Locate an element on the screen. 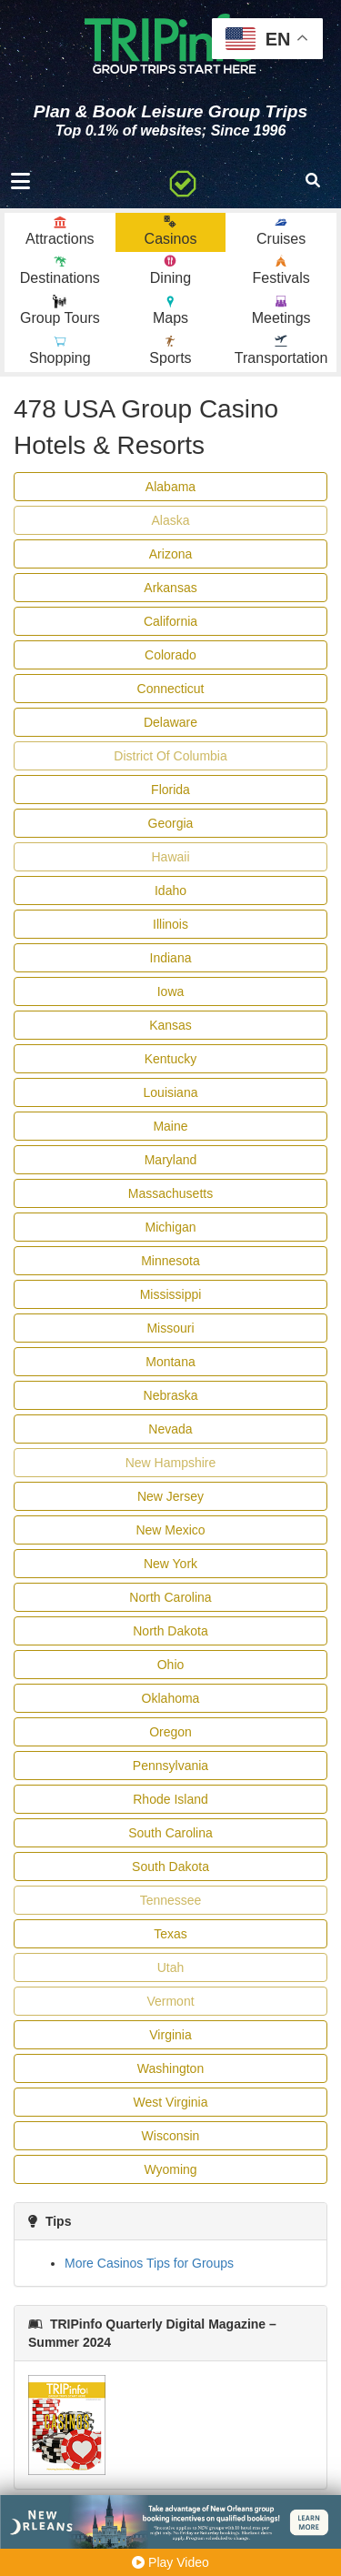 Image resolution: width=341 pixels, height=2576 pixels. Utah is located at coordinates (171, 1967).